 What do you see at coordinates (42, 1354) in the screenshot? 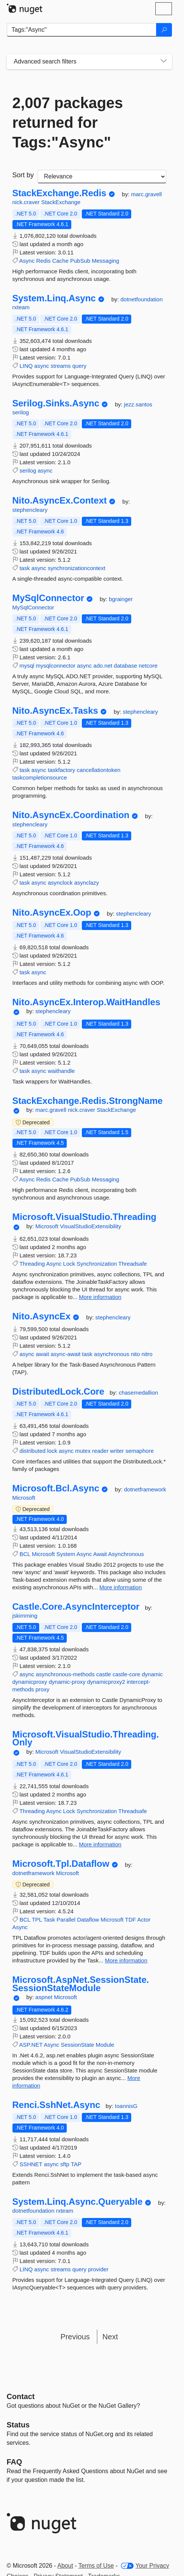
I see `await` at bounding box center [42, 1354].